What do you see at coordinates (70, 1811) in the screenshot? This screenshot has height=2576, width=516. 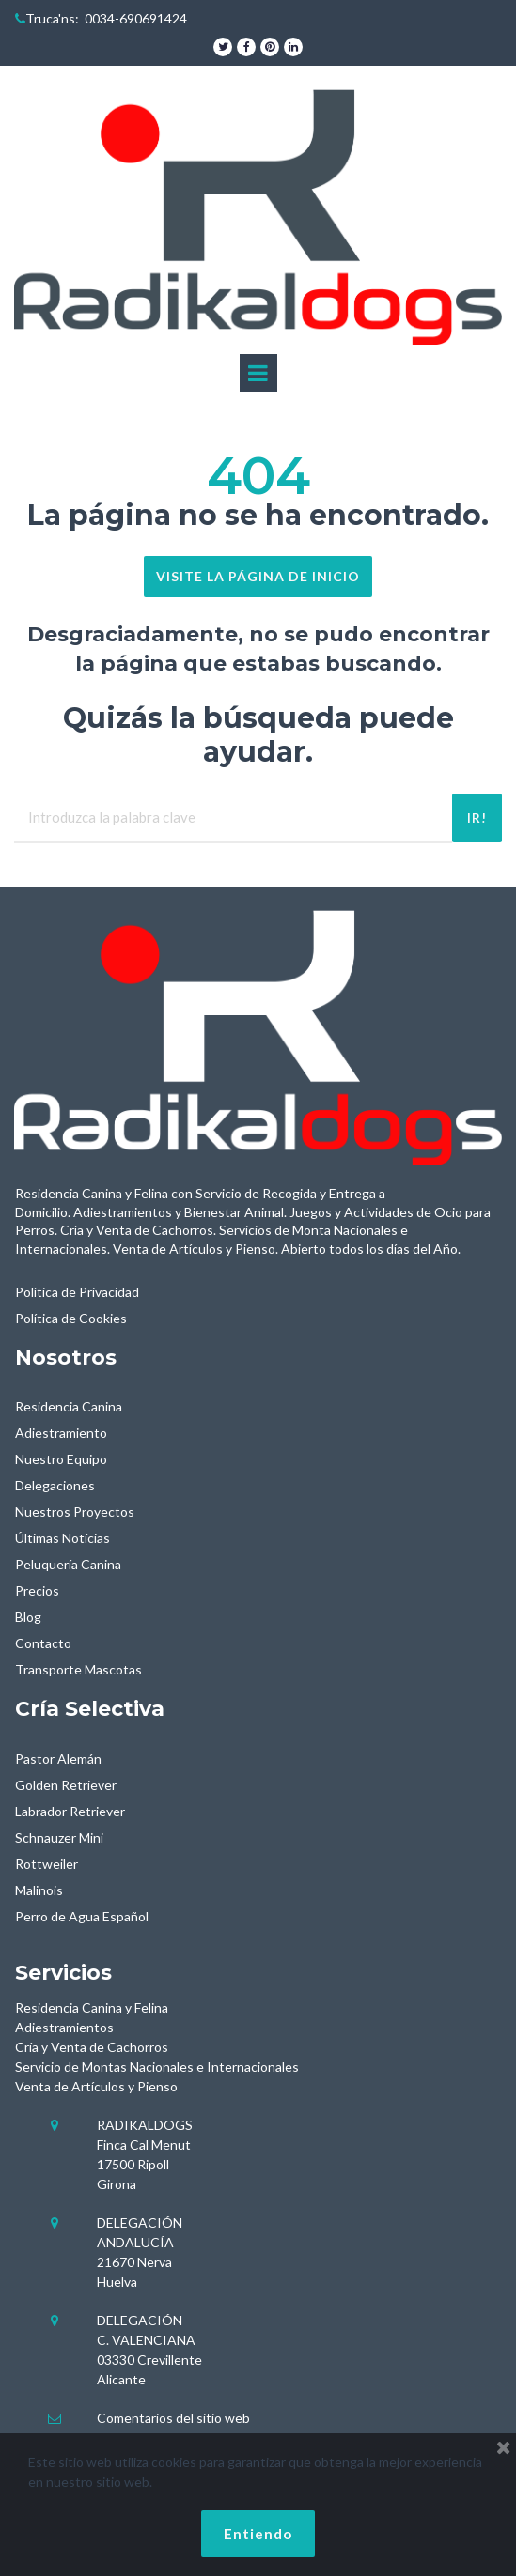 I see `Labrador Retriever` at bounding box center [70, 1811].